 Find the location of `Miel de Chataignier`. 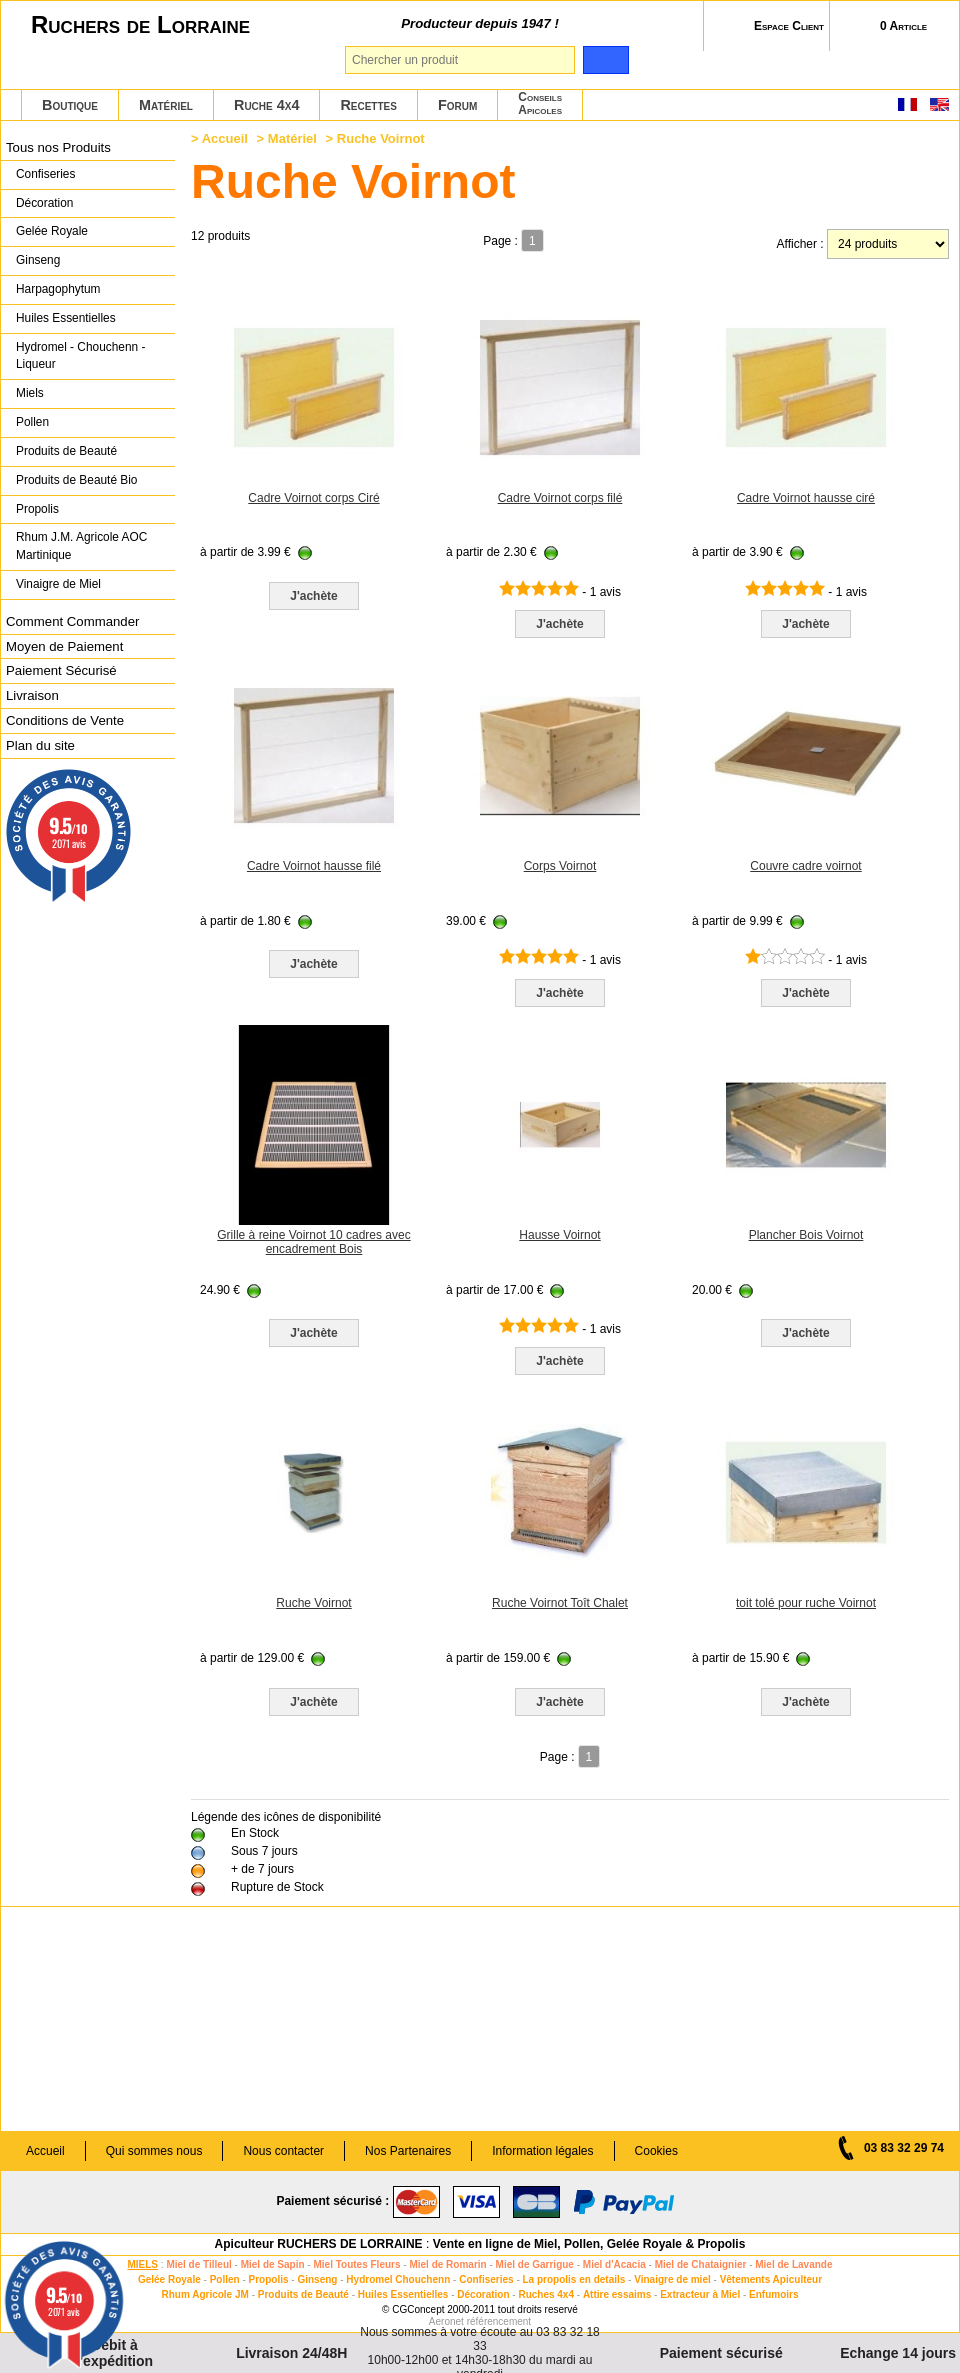

Miel de Chataignier is located at coordinates (701, 2264).